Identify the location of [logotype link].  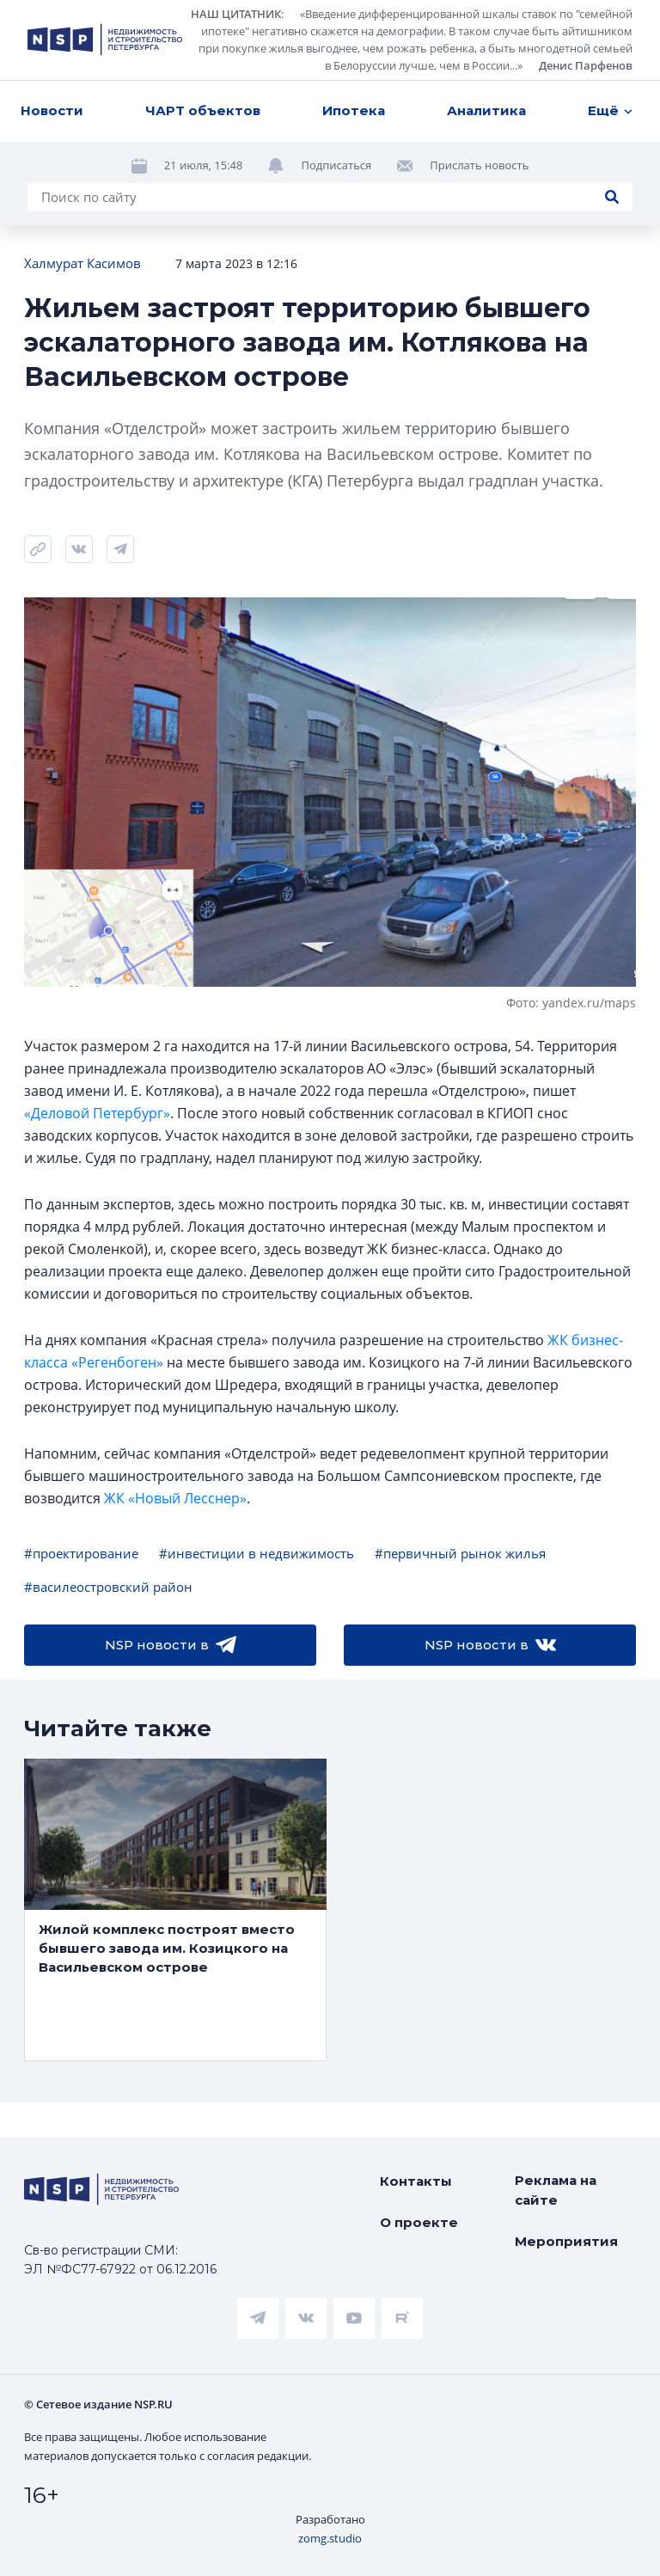
(105, 39).